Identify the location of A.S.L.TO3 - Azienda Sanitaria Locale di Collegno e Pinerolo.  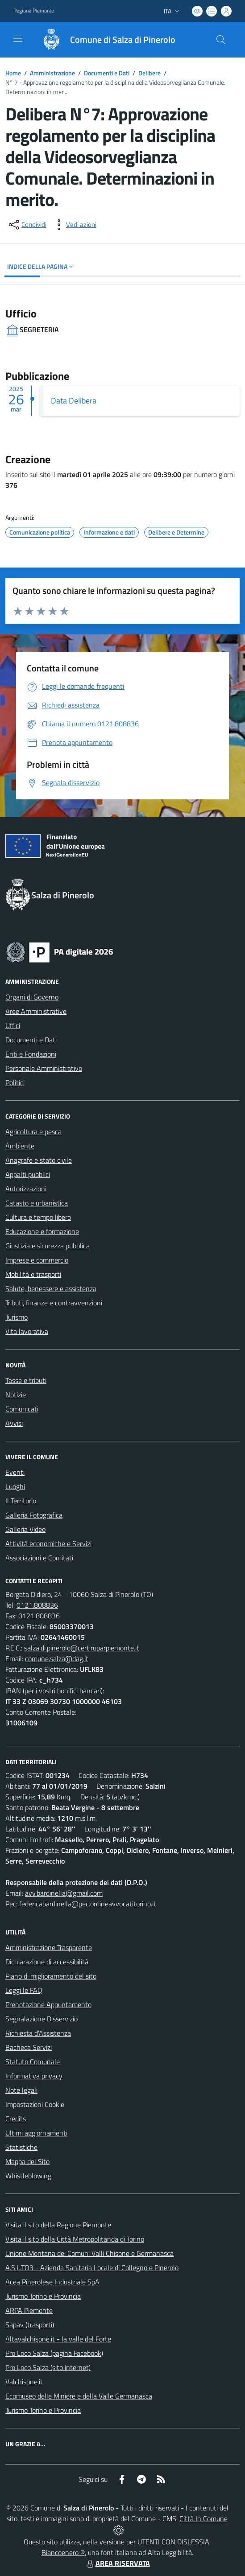
(92, 2267).